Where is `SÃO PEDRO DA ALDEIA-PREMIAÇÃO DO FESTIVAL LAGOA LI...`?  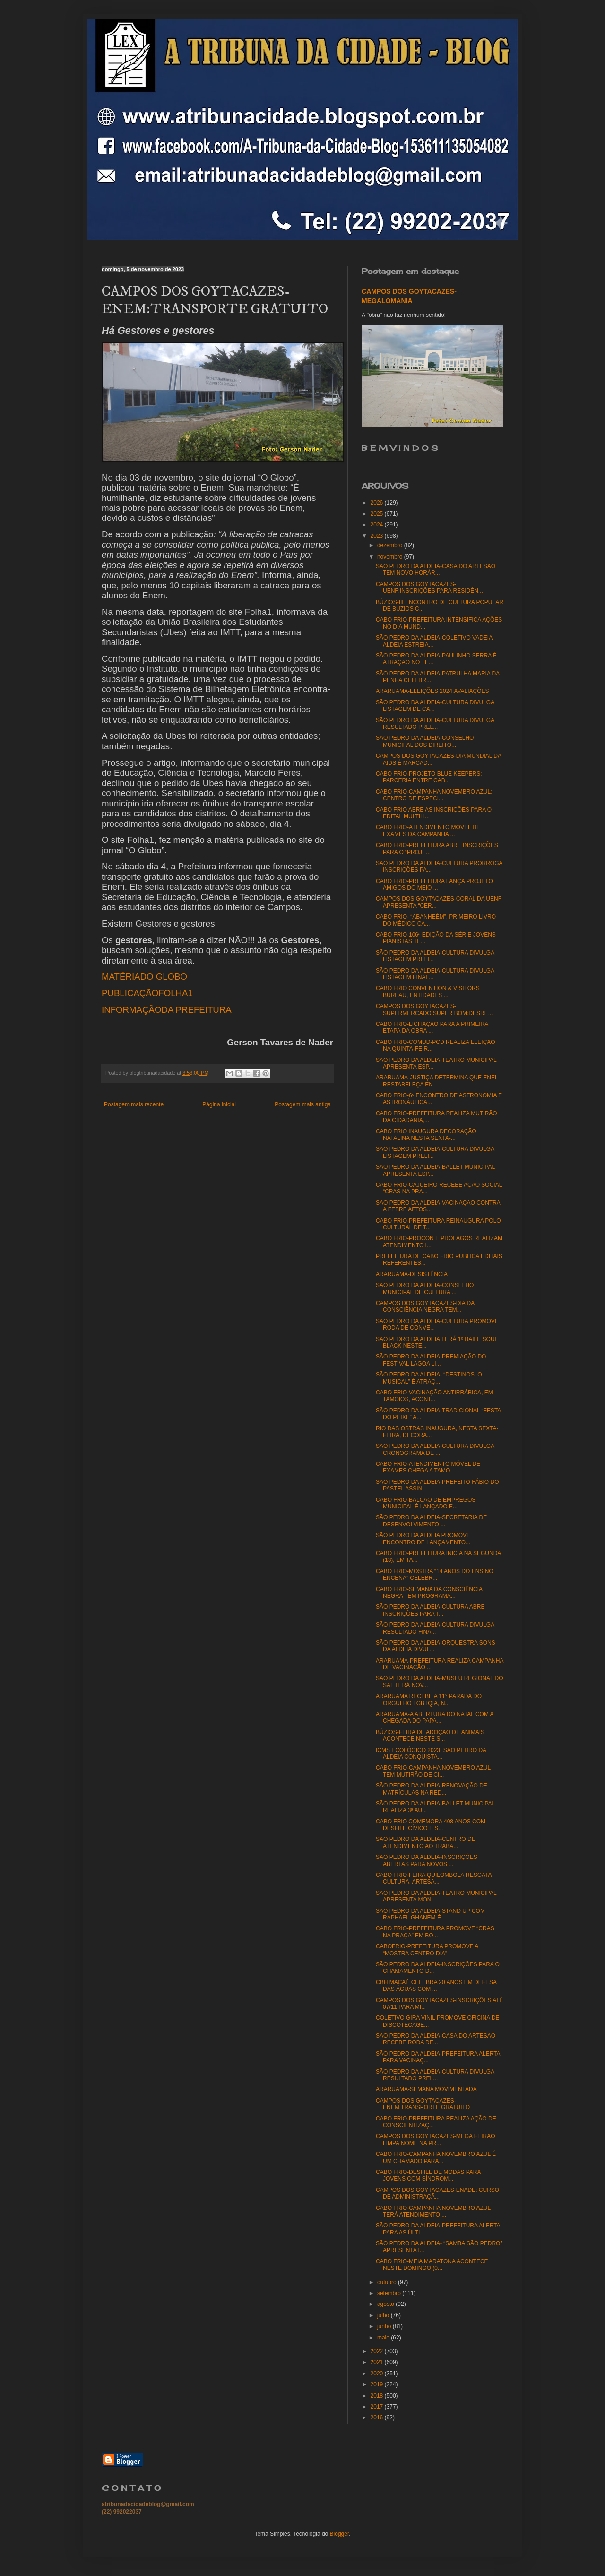 SÃO PEDRO DA ALDEIA-PREMIAÇÃO DO FESTIVAL LAGOA LI... is located at coordinates (431, 1360).